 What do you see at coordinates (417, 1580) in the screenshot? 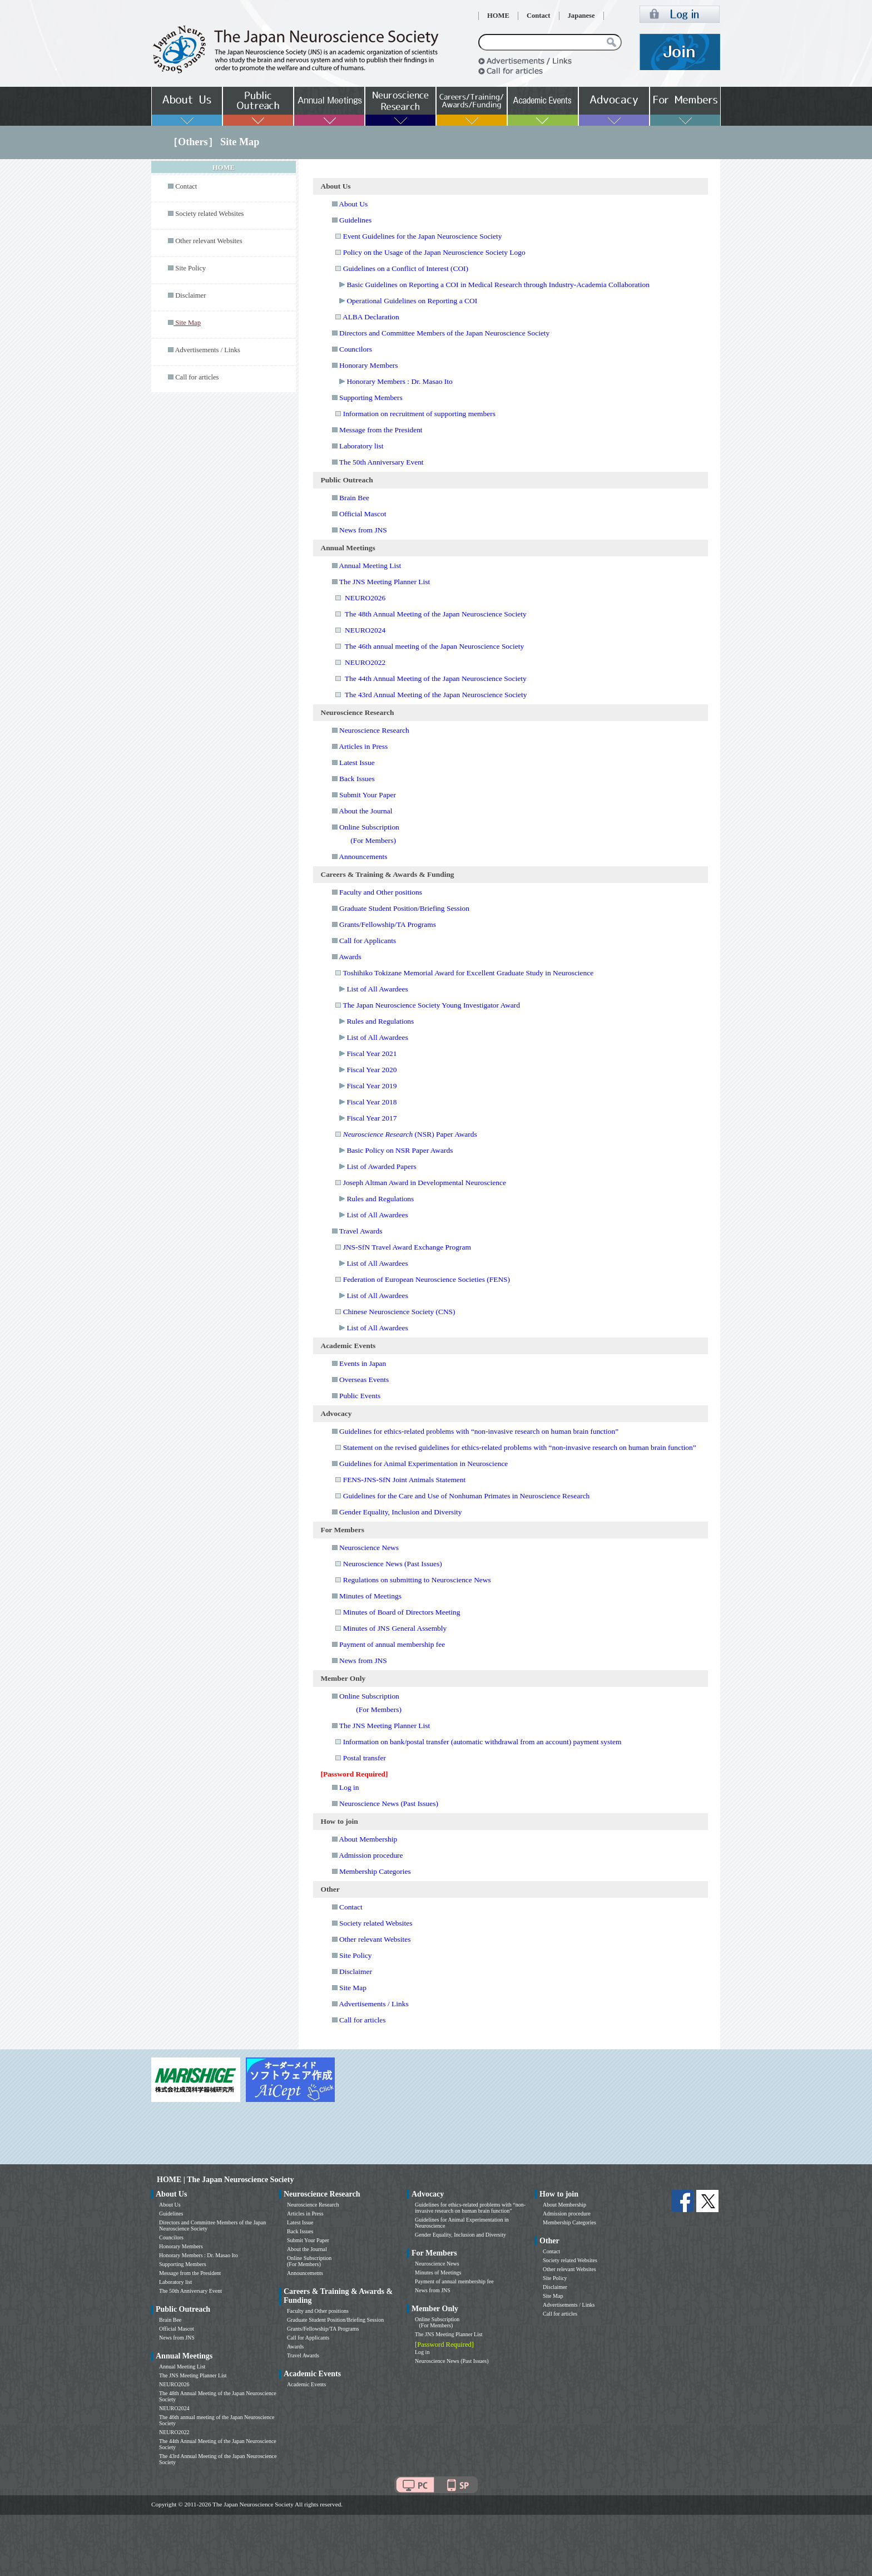
I see `Regulations on submitting to Neuroscience News` at bounding box center [417, 1580].